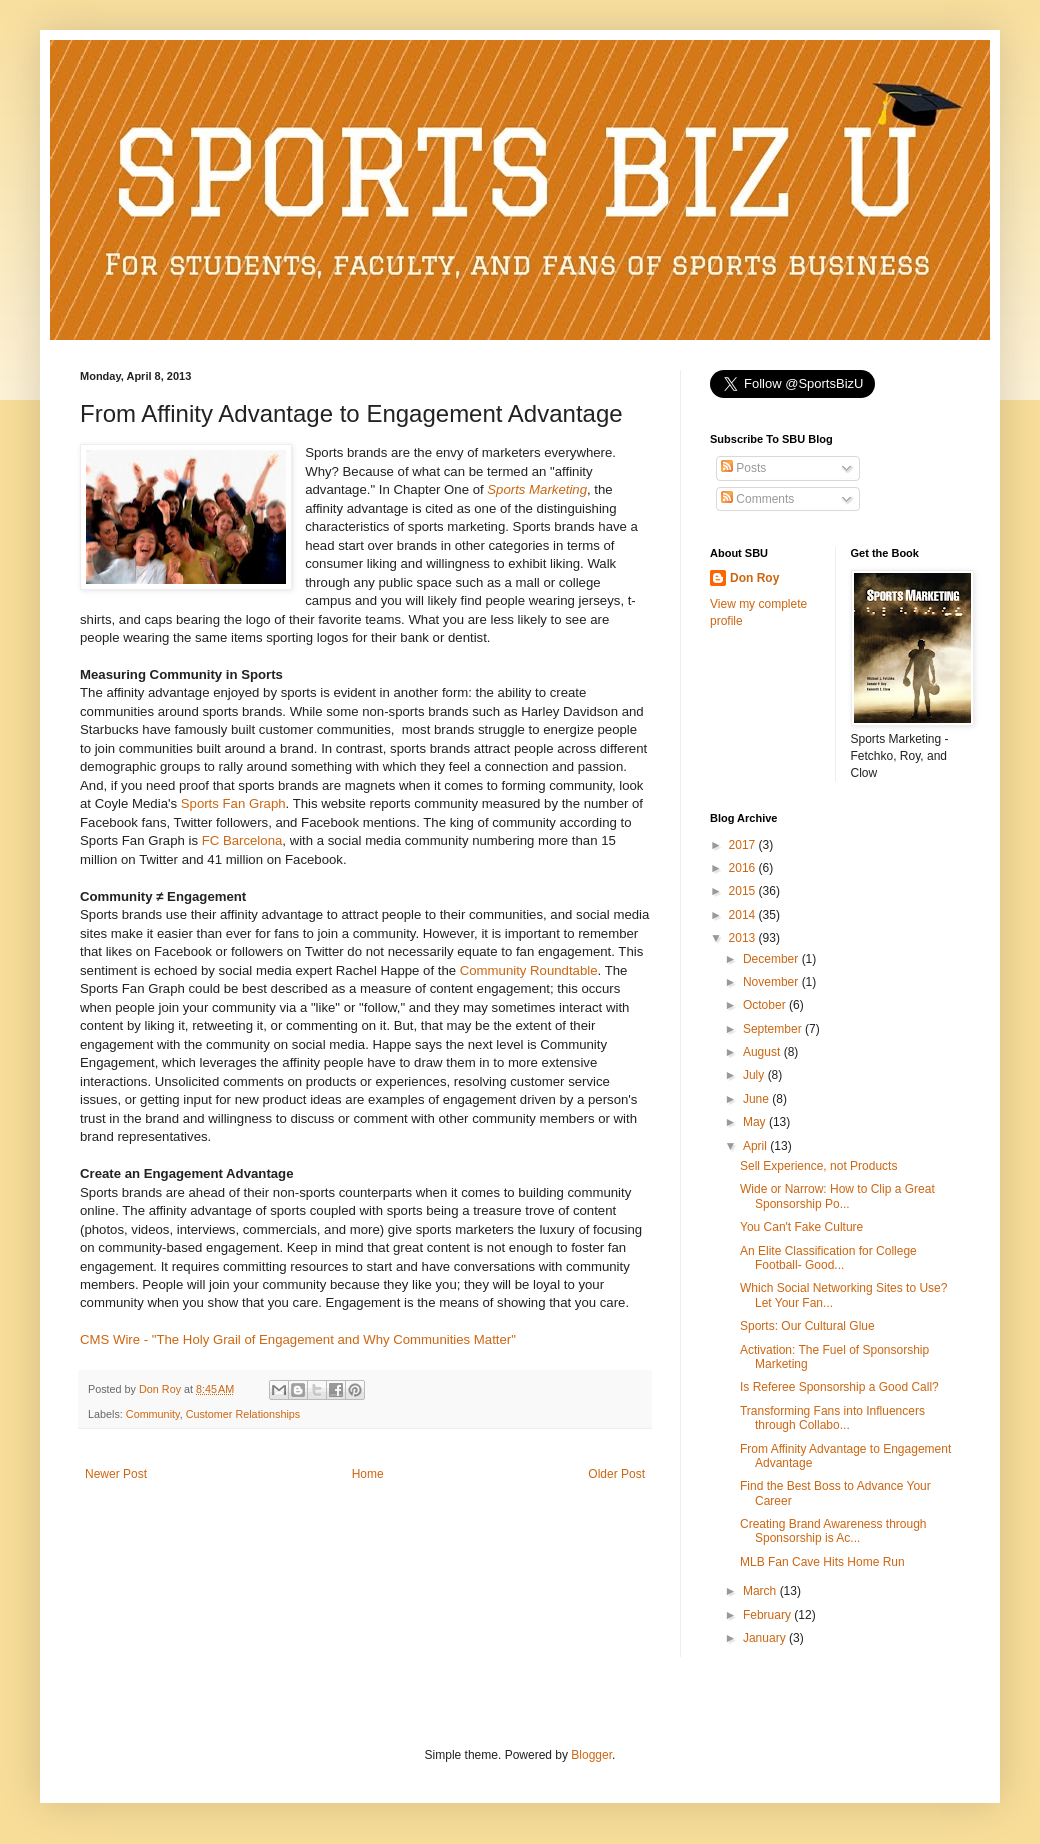  Describe the element at coordinates (616, 1474) in the screenshot. I see `Older Post` at that location.